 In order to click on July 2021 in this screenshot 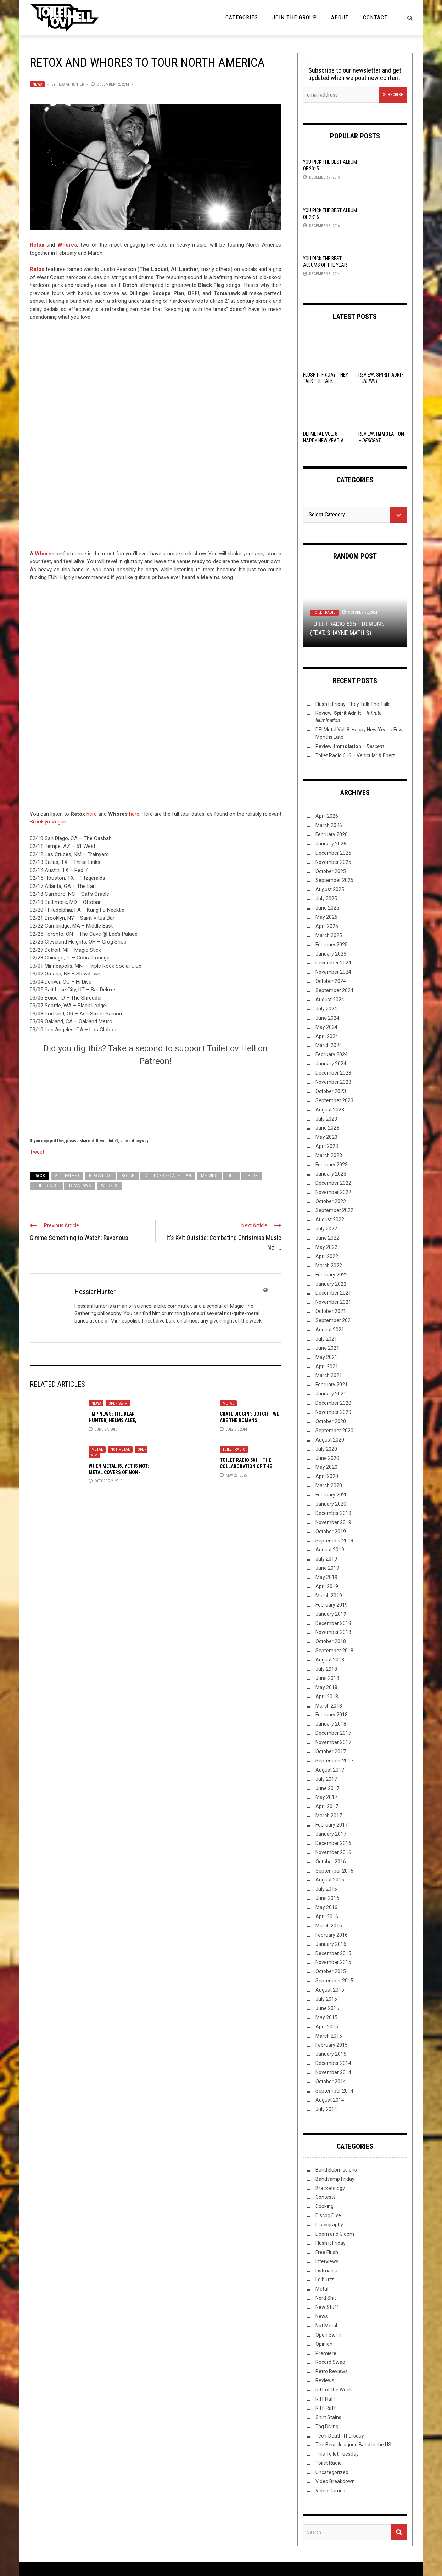, I will do `click(326, 1339)`.